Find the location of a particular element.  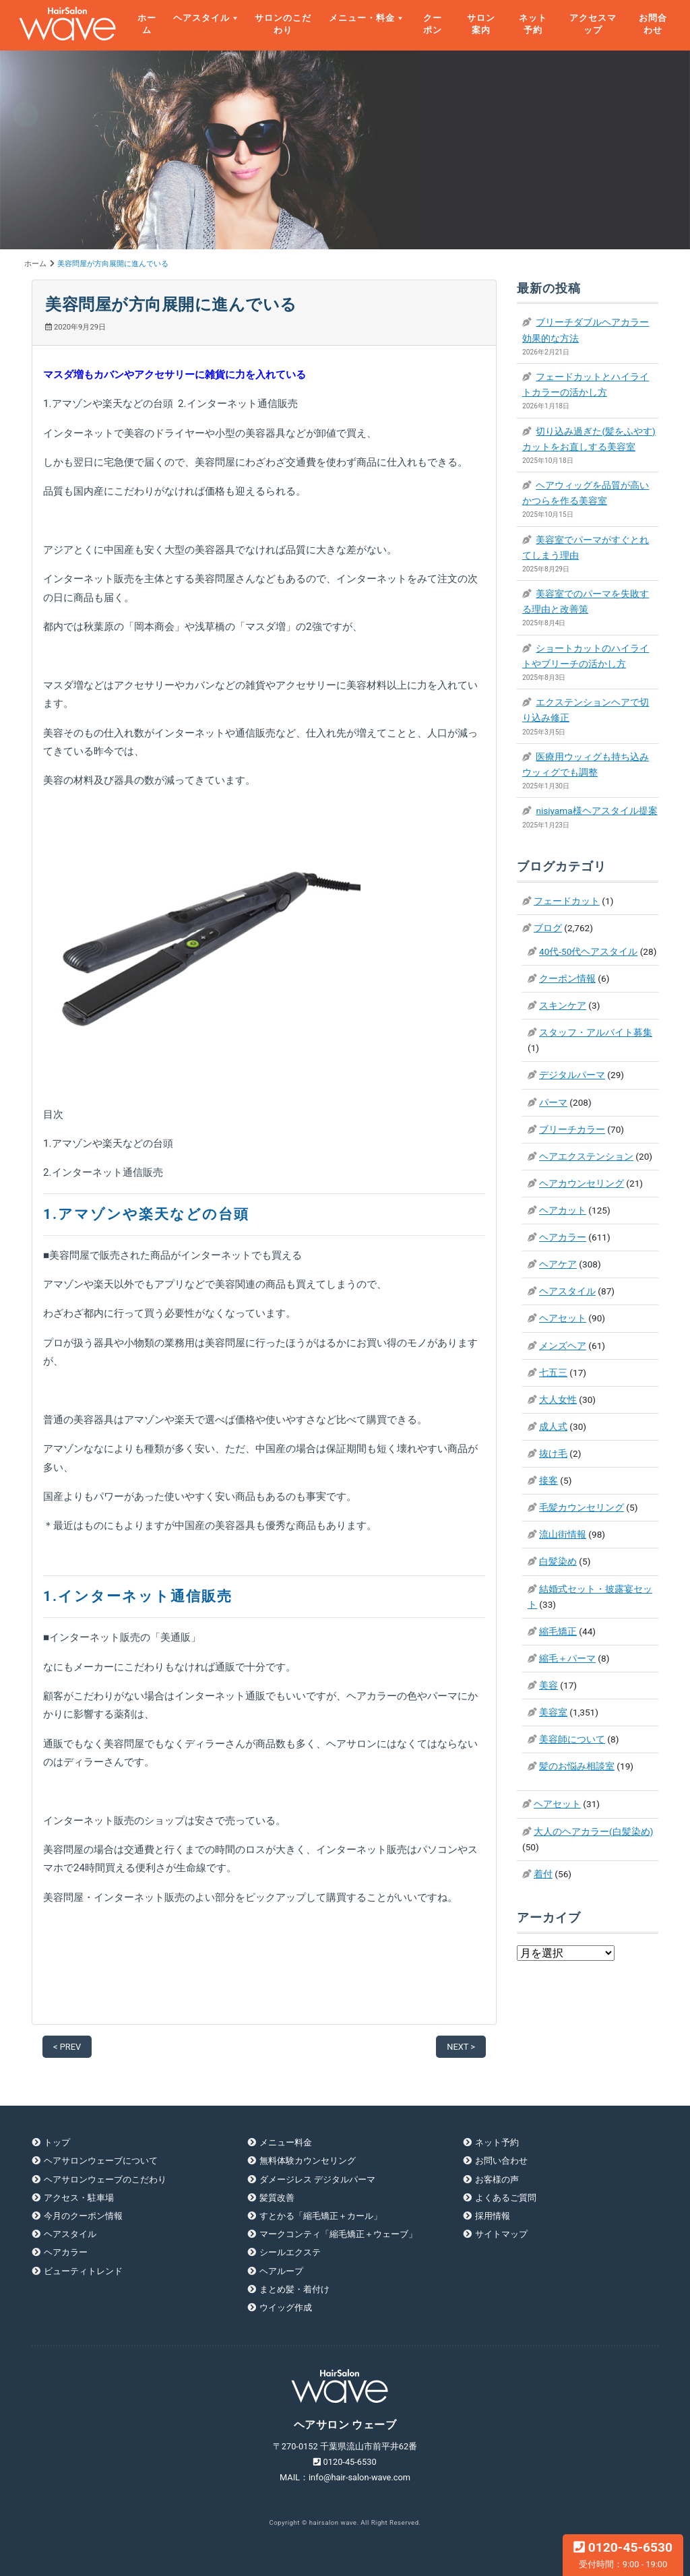

ネット予約 is located at coordinates (533, 24).